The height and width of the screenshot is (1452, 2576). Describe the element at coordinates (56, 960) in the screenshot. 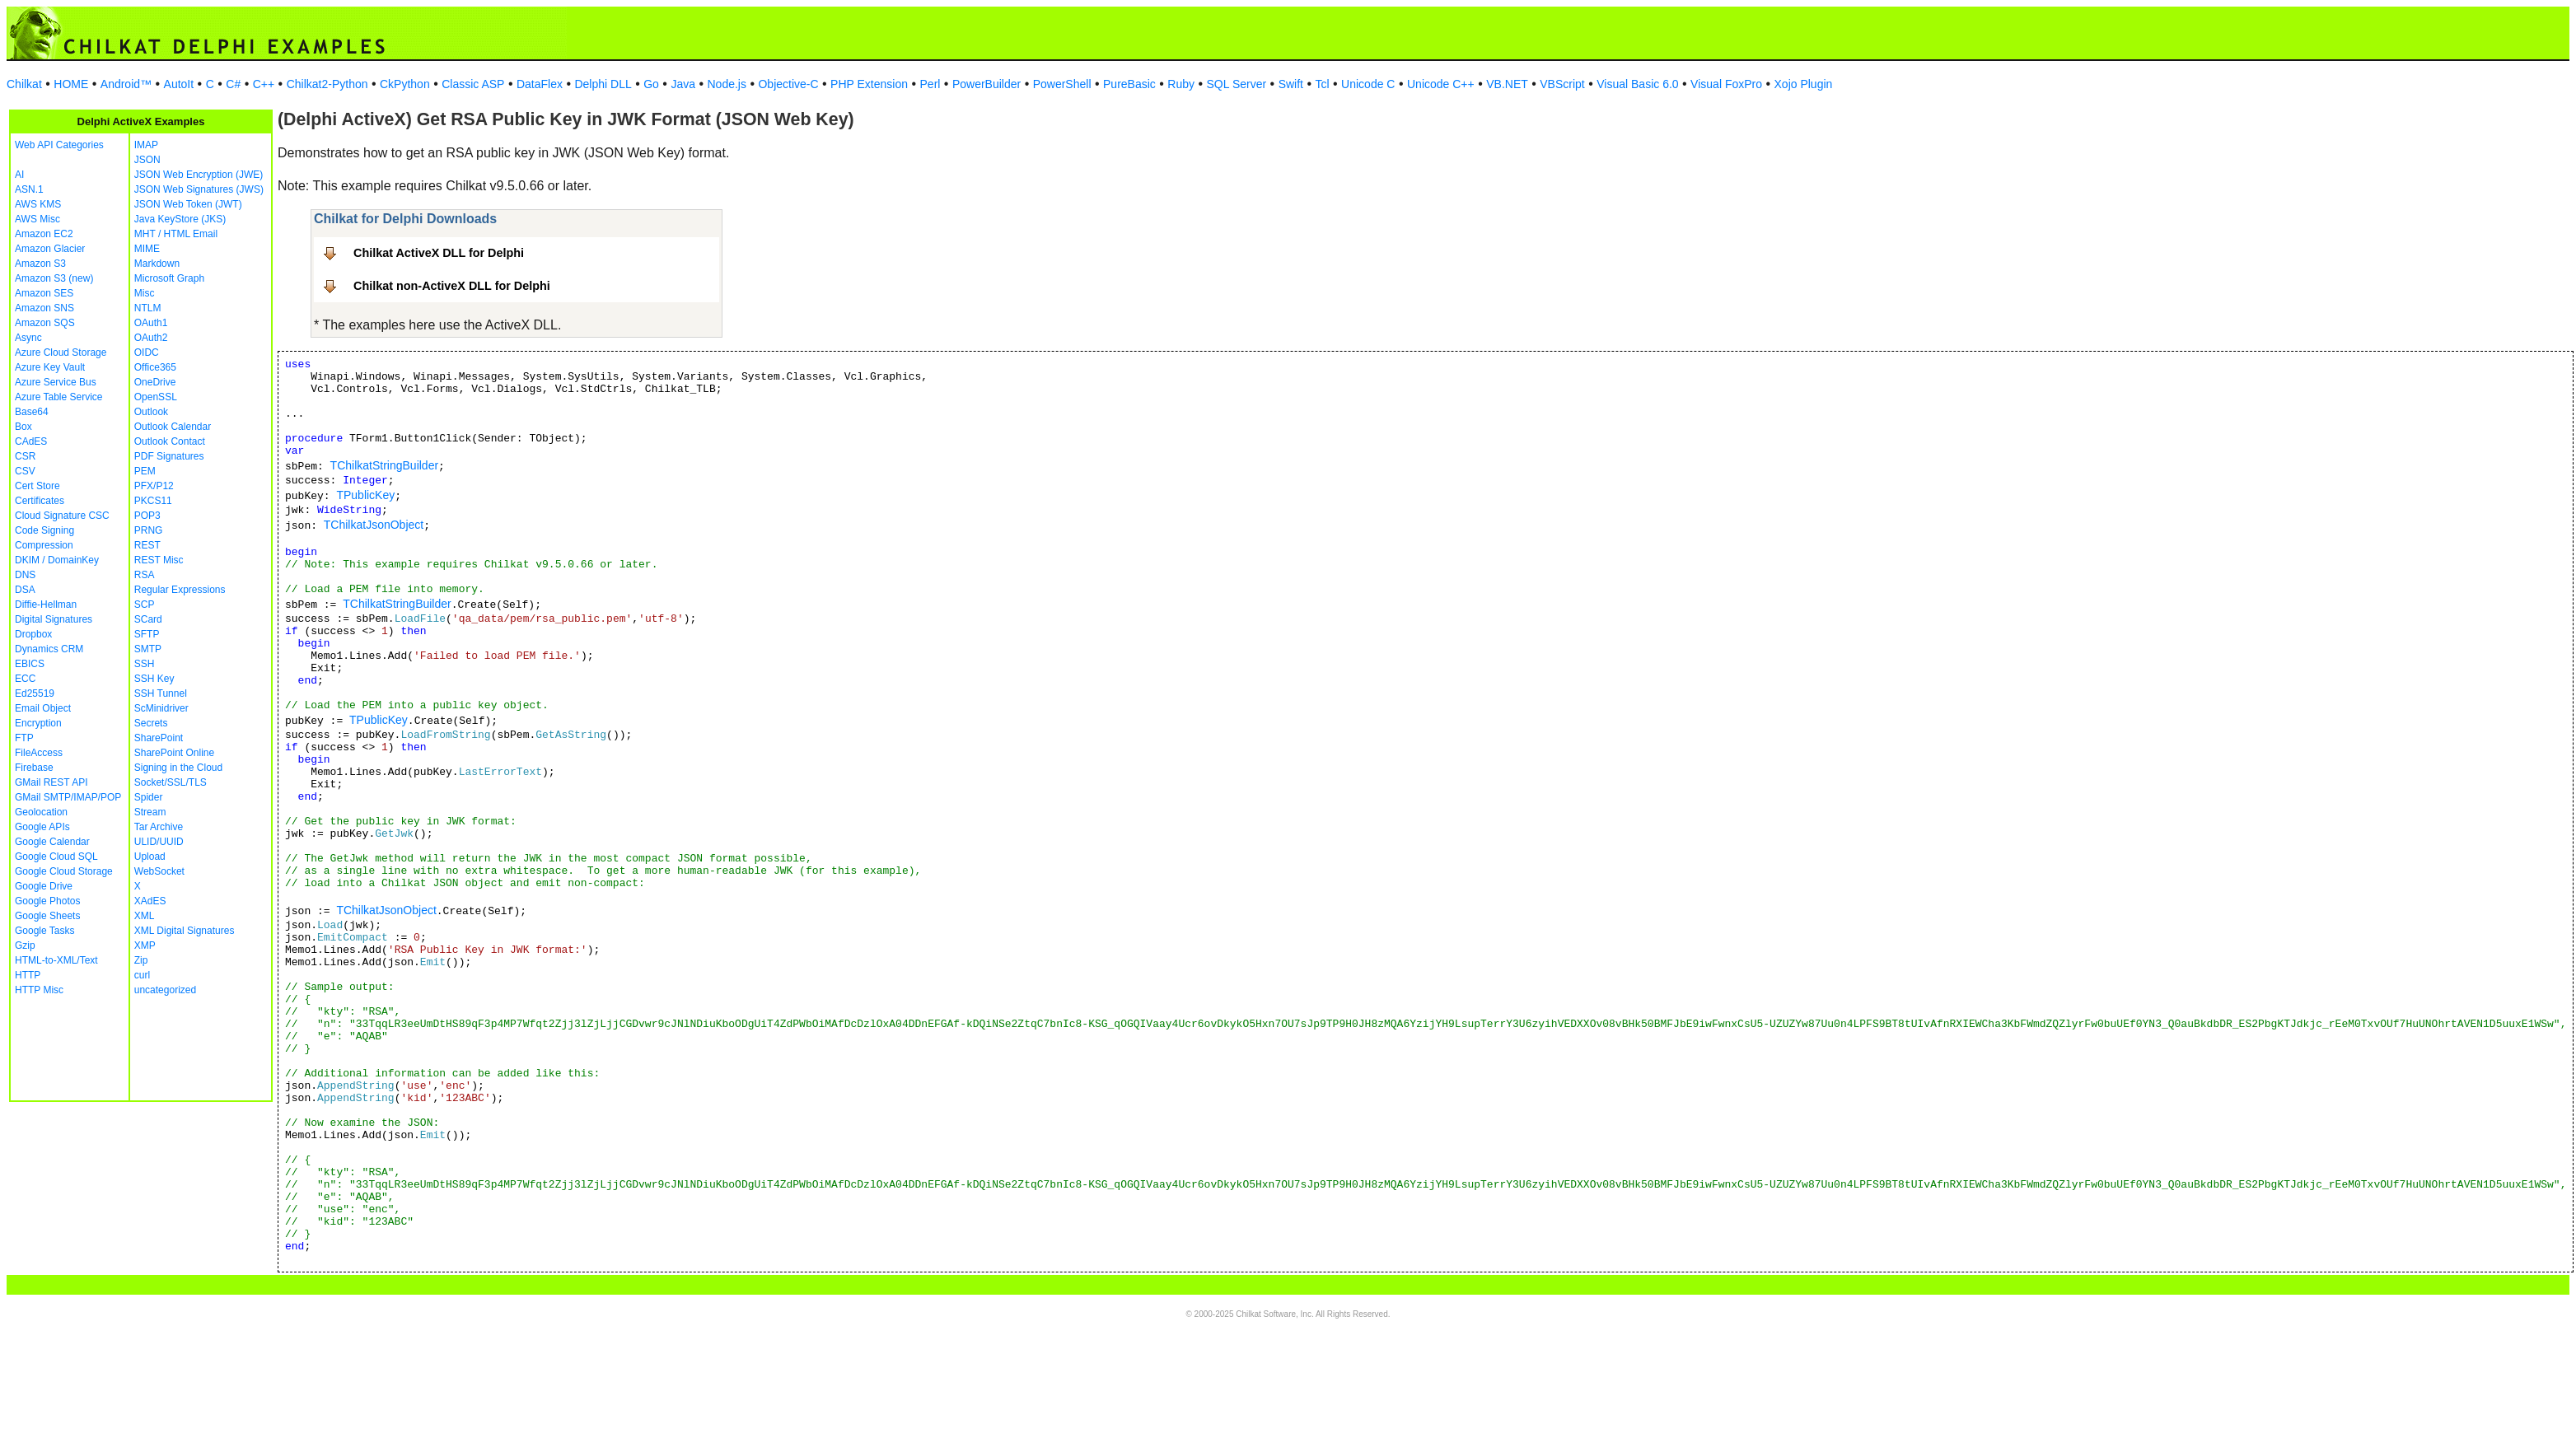

I see `HTML-to-XML/Text` at that location.